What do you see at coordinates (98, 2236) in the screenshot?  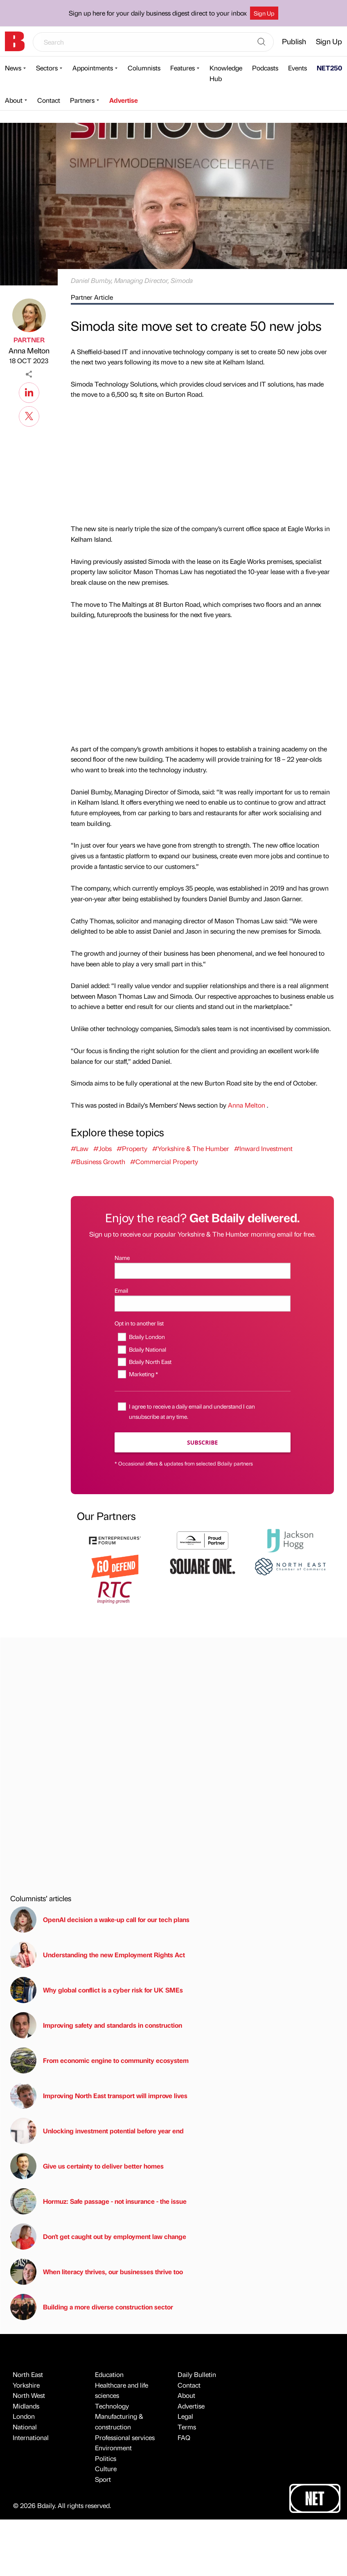 I see `Don't get caught out by employment law change` at bounding box center [98, 2236].